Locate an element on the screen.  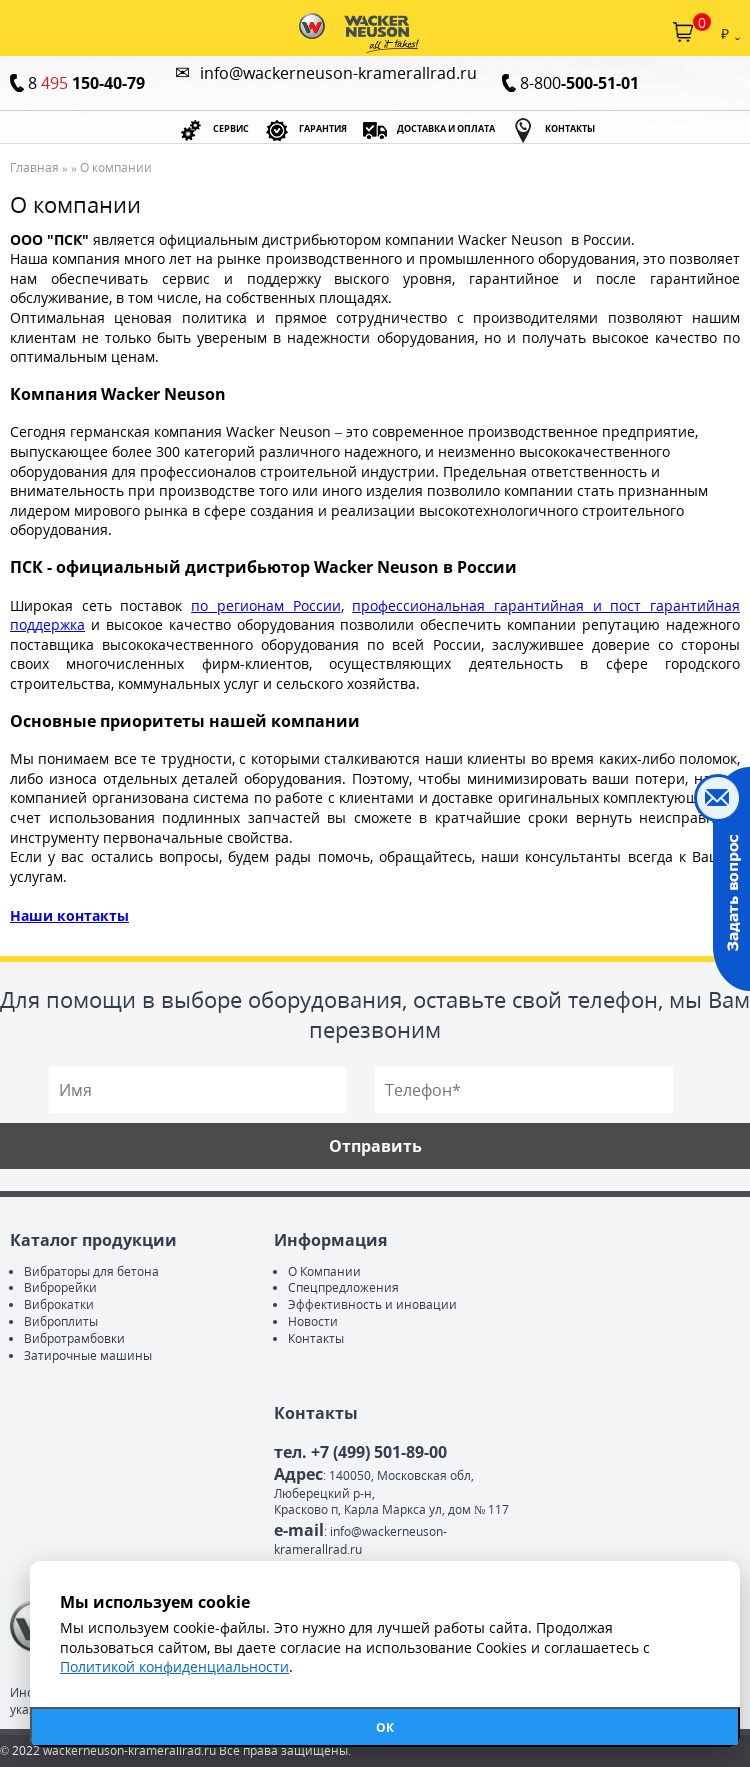
Виброкатки is located at coordinates (59, 1304).